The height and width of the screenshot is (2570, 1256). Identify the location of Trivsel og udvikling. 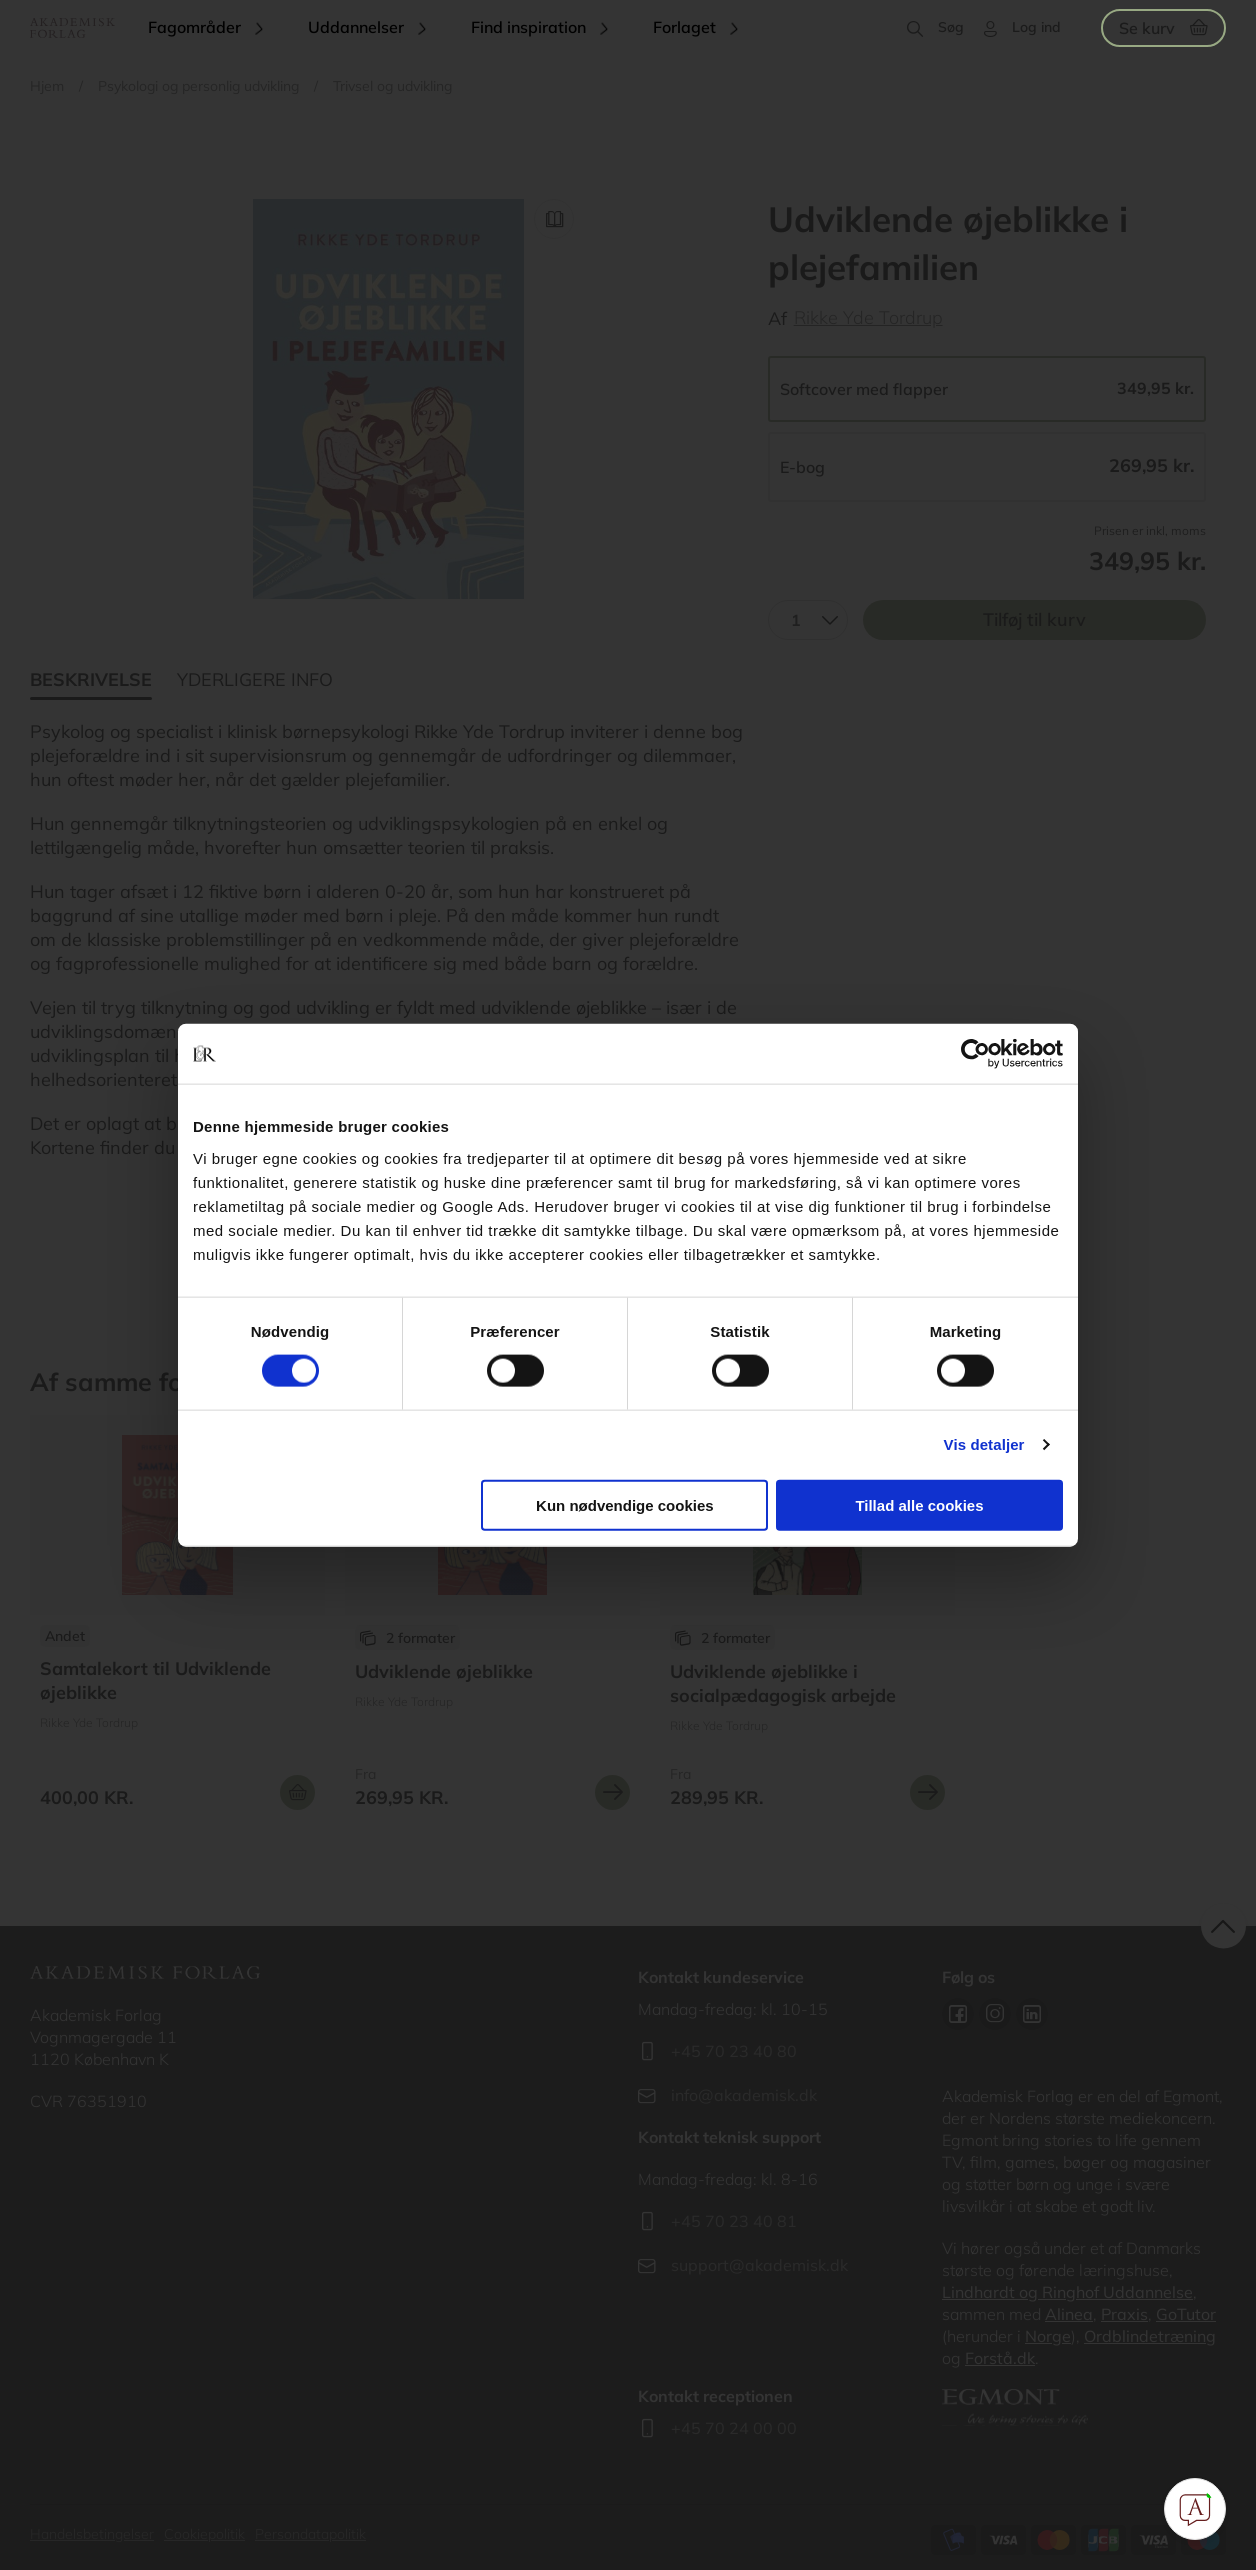
(392, 86).